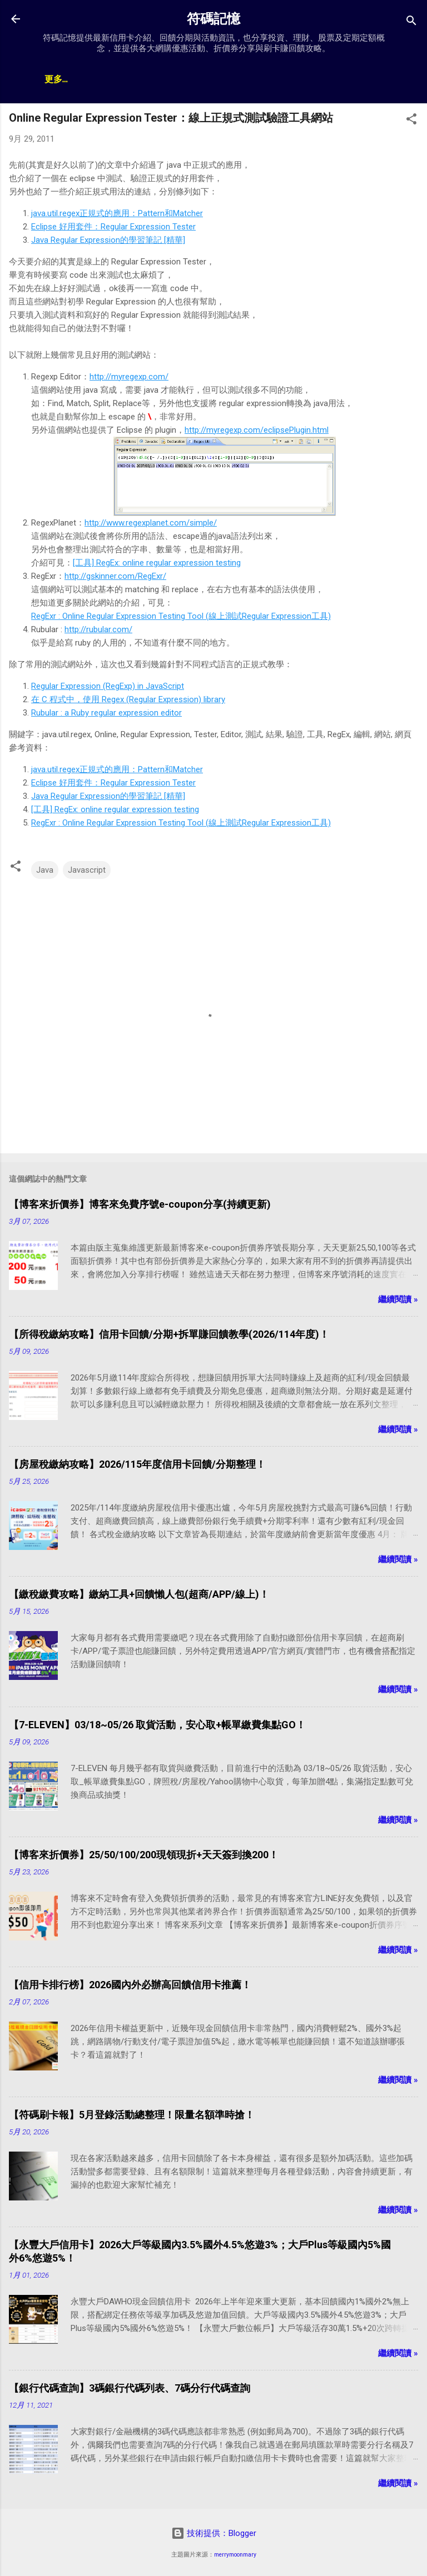  Describe the element at coordinates (169, 1334) in the screenshot. I see `【所得稅繳納攻略】信用卡回饋/分期+拆單賺回饋教學(2026/114年度)！` at that location.